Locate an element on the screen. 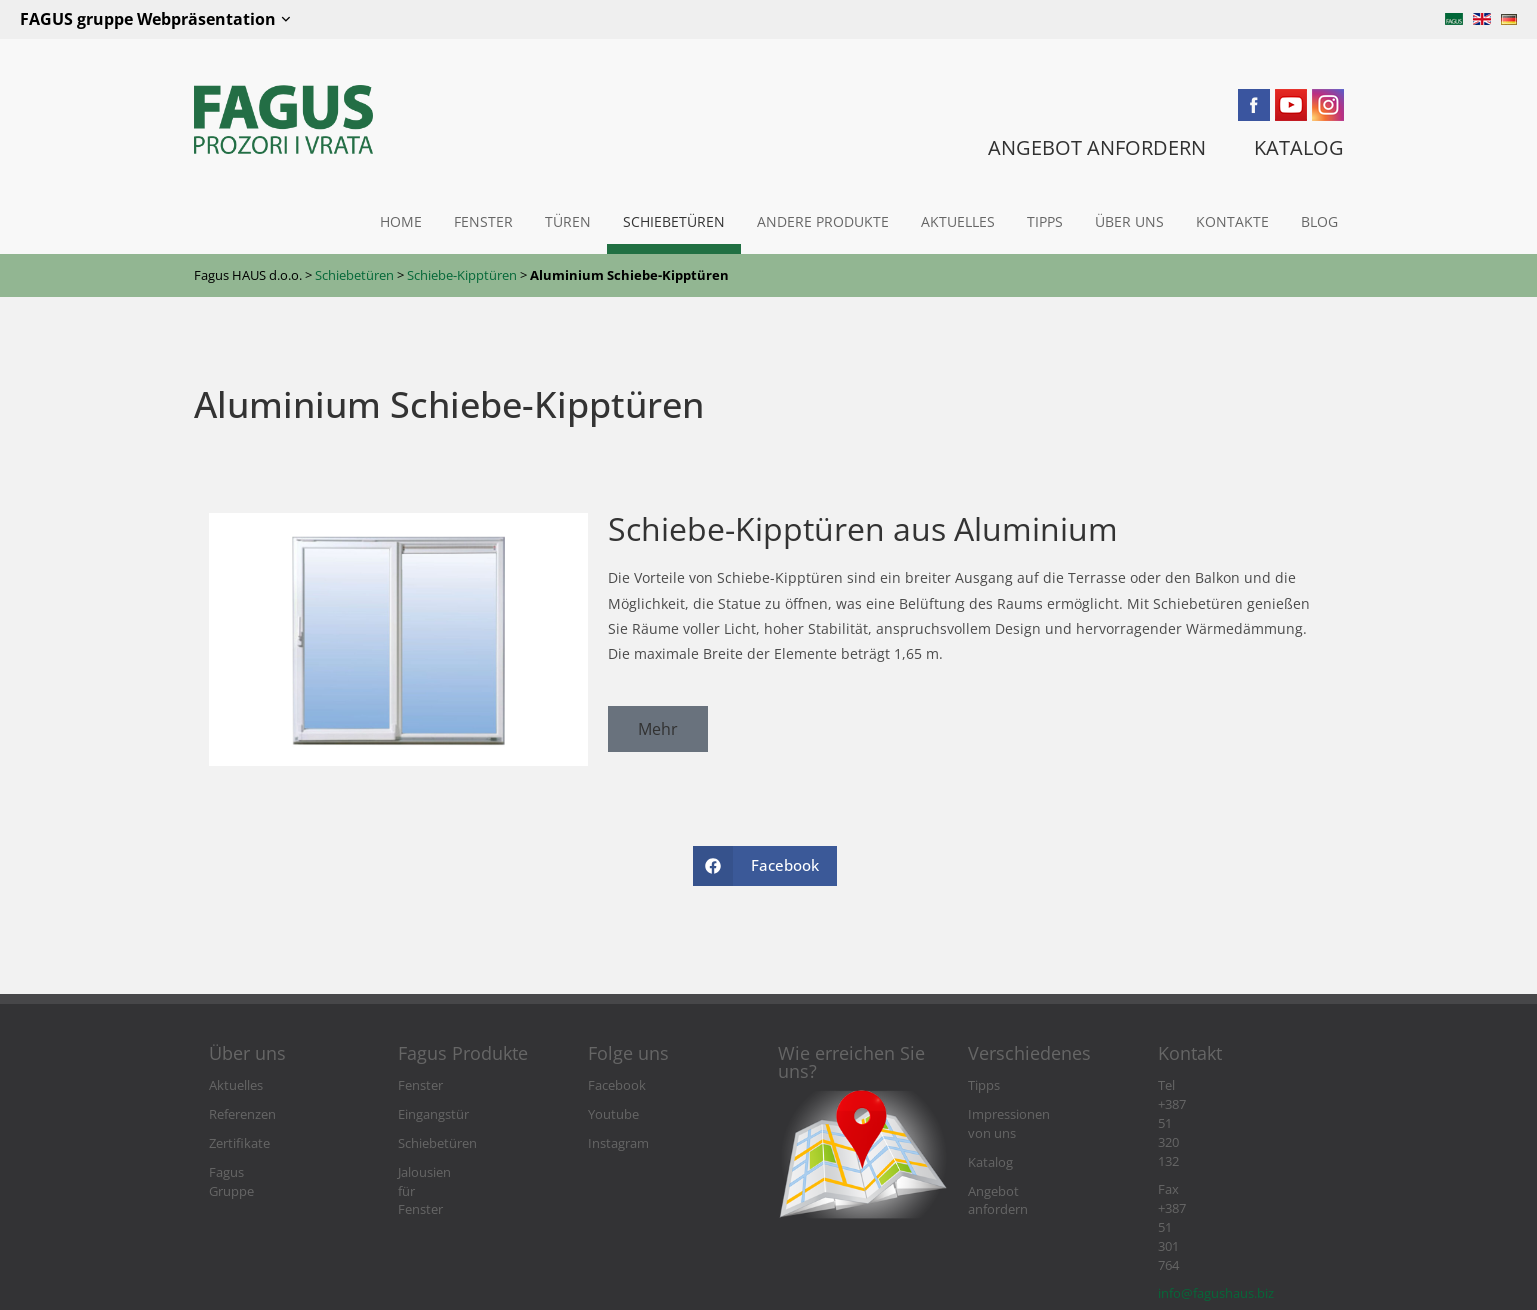 The height and width of the screenshot is (1310, 1537). Youtube is located at coordinates (613, 1114).